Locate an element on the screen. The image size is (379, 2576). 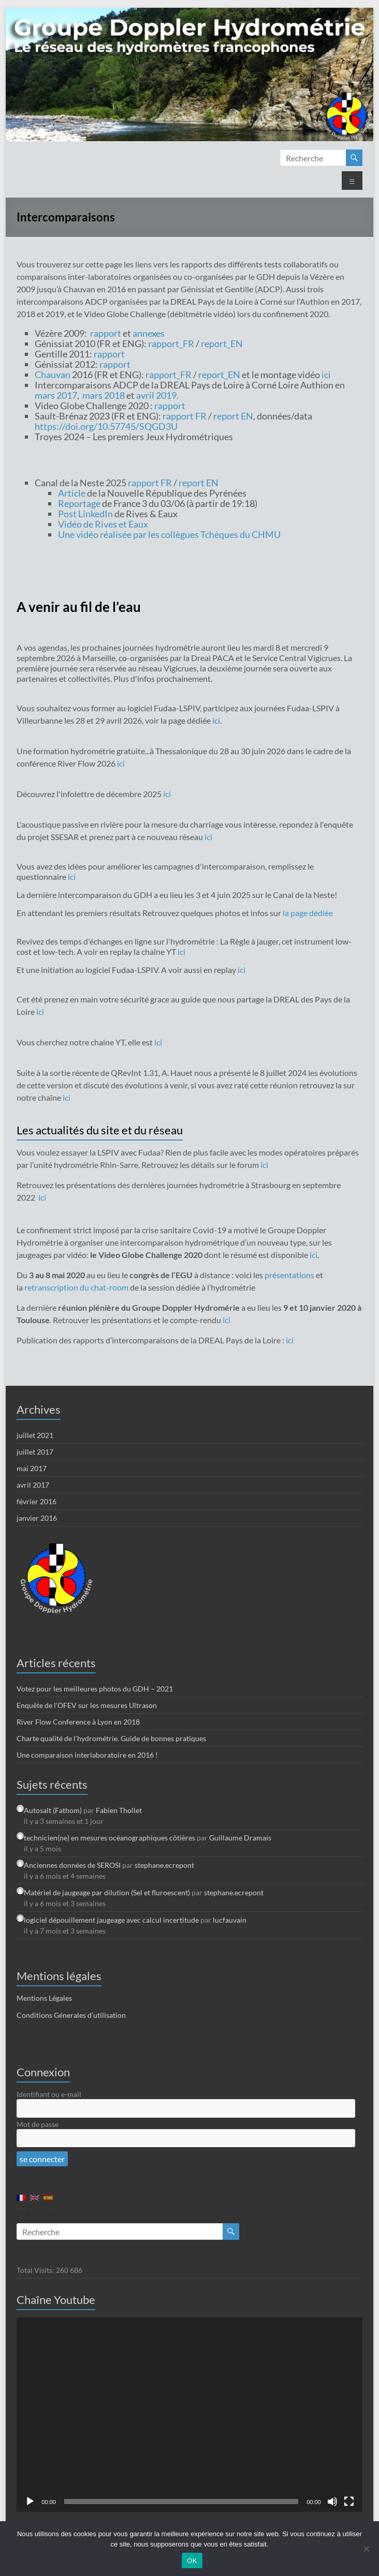
Mentions Légales is located at coordinates (44, 1998).